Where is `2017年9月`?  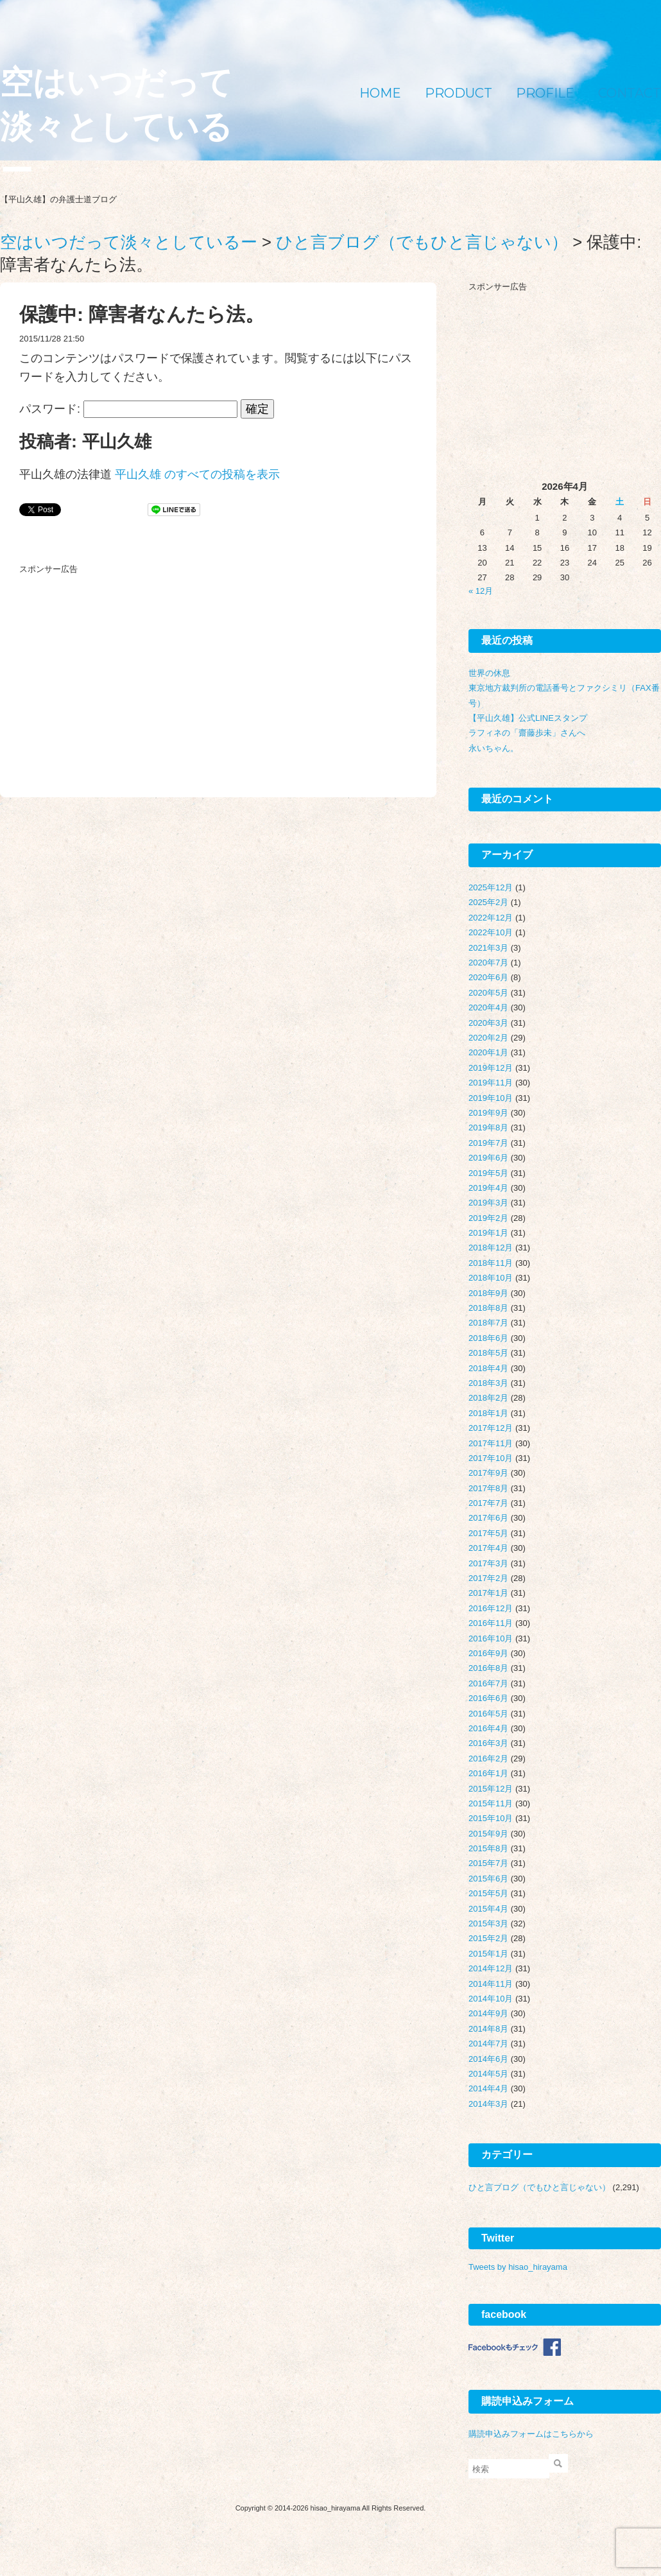 2017年9月 is located at coordinates (488, 1473).